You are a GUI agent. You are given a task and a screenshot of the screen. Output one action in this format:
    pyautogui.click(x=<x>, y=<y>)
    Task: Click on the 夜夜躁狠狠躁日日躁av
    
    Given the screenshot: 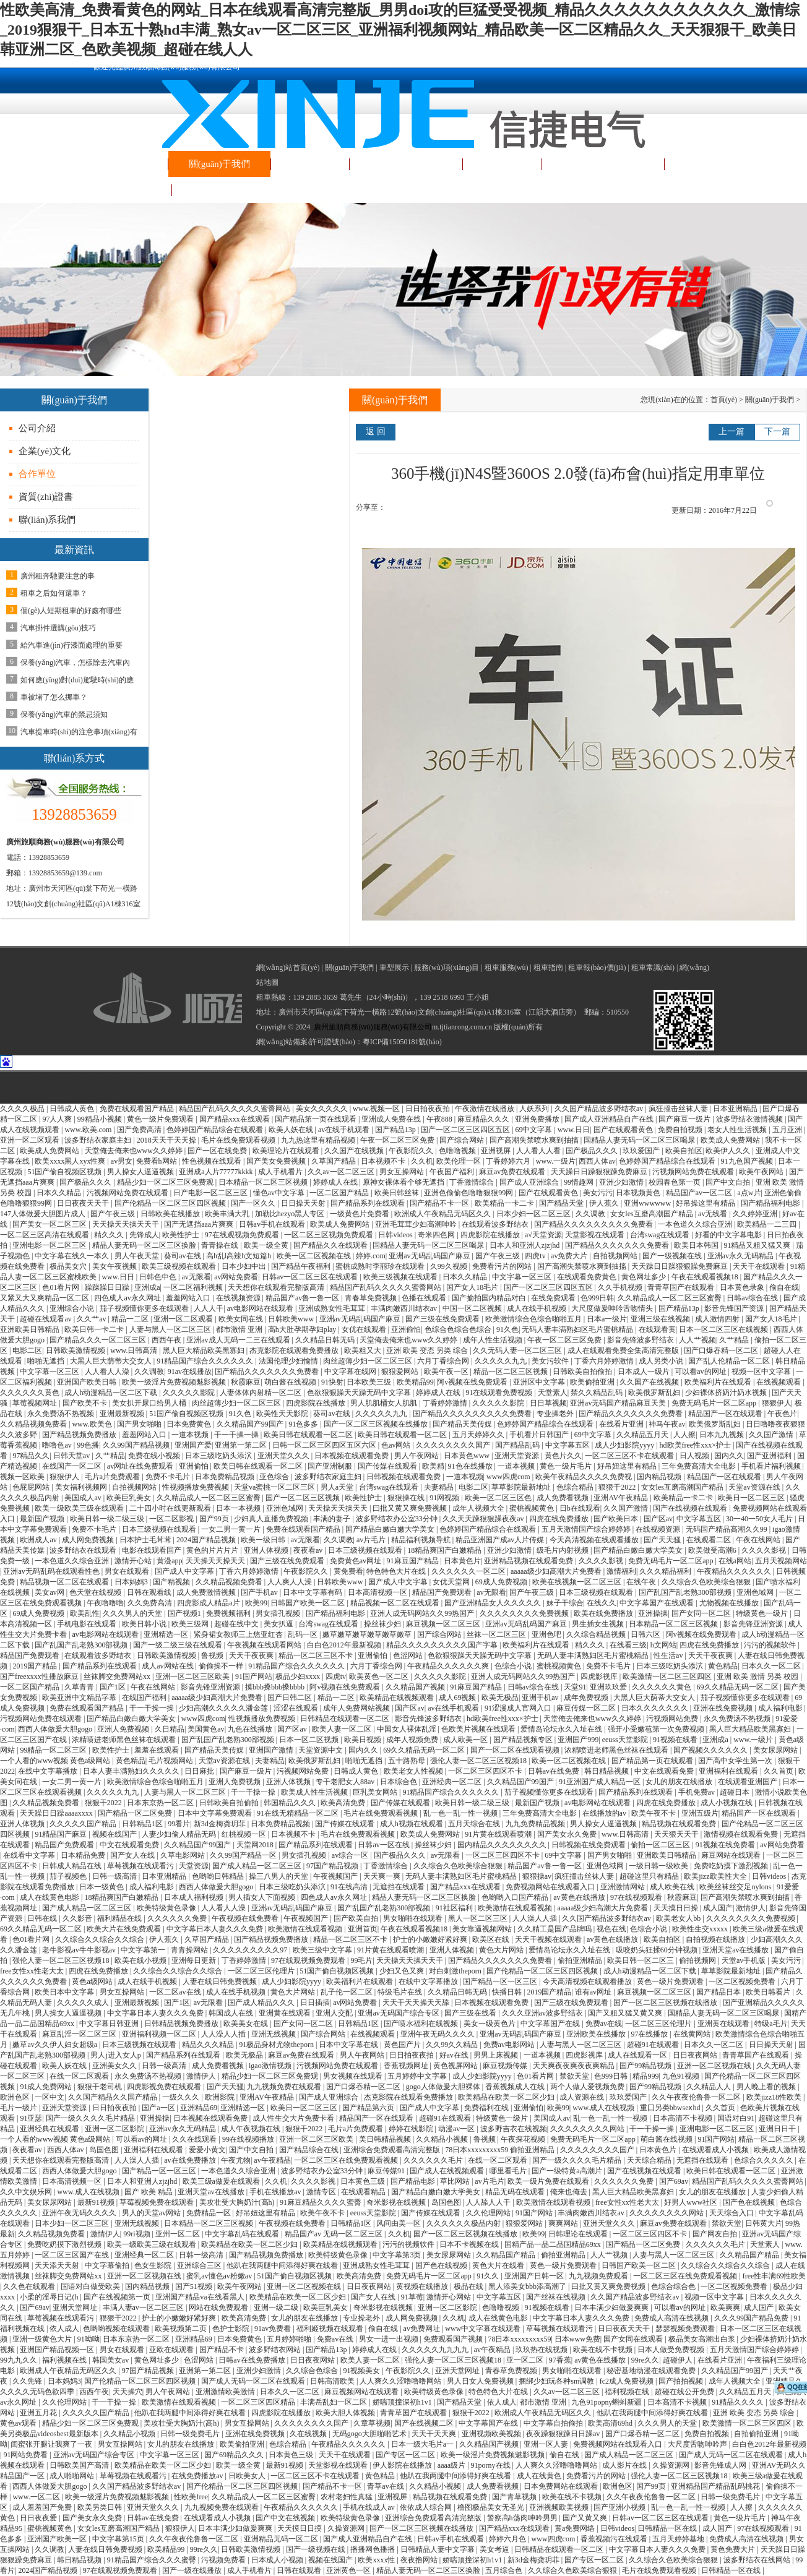 What is the action you would take?
    pyautogui.click(x=564, y=2433)
    